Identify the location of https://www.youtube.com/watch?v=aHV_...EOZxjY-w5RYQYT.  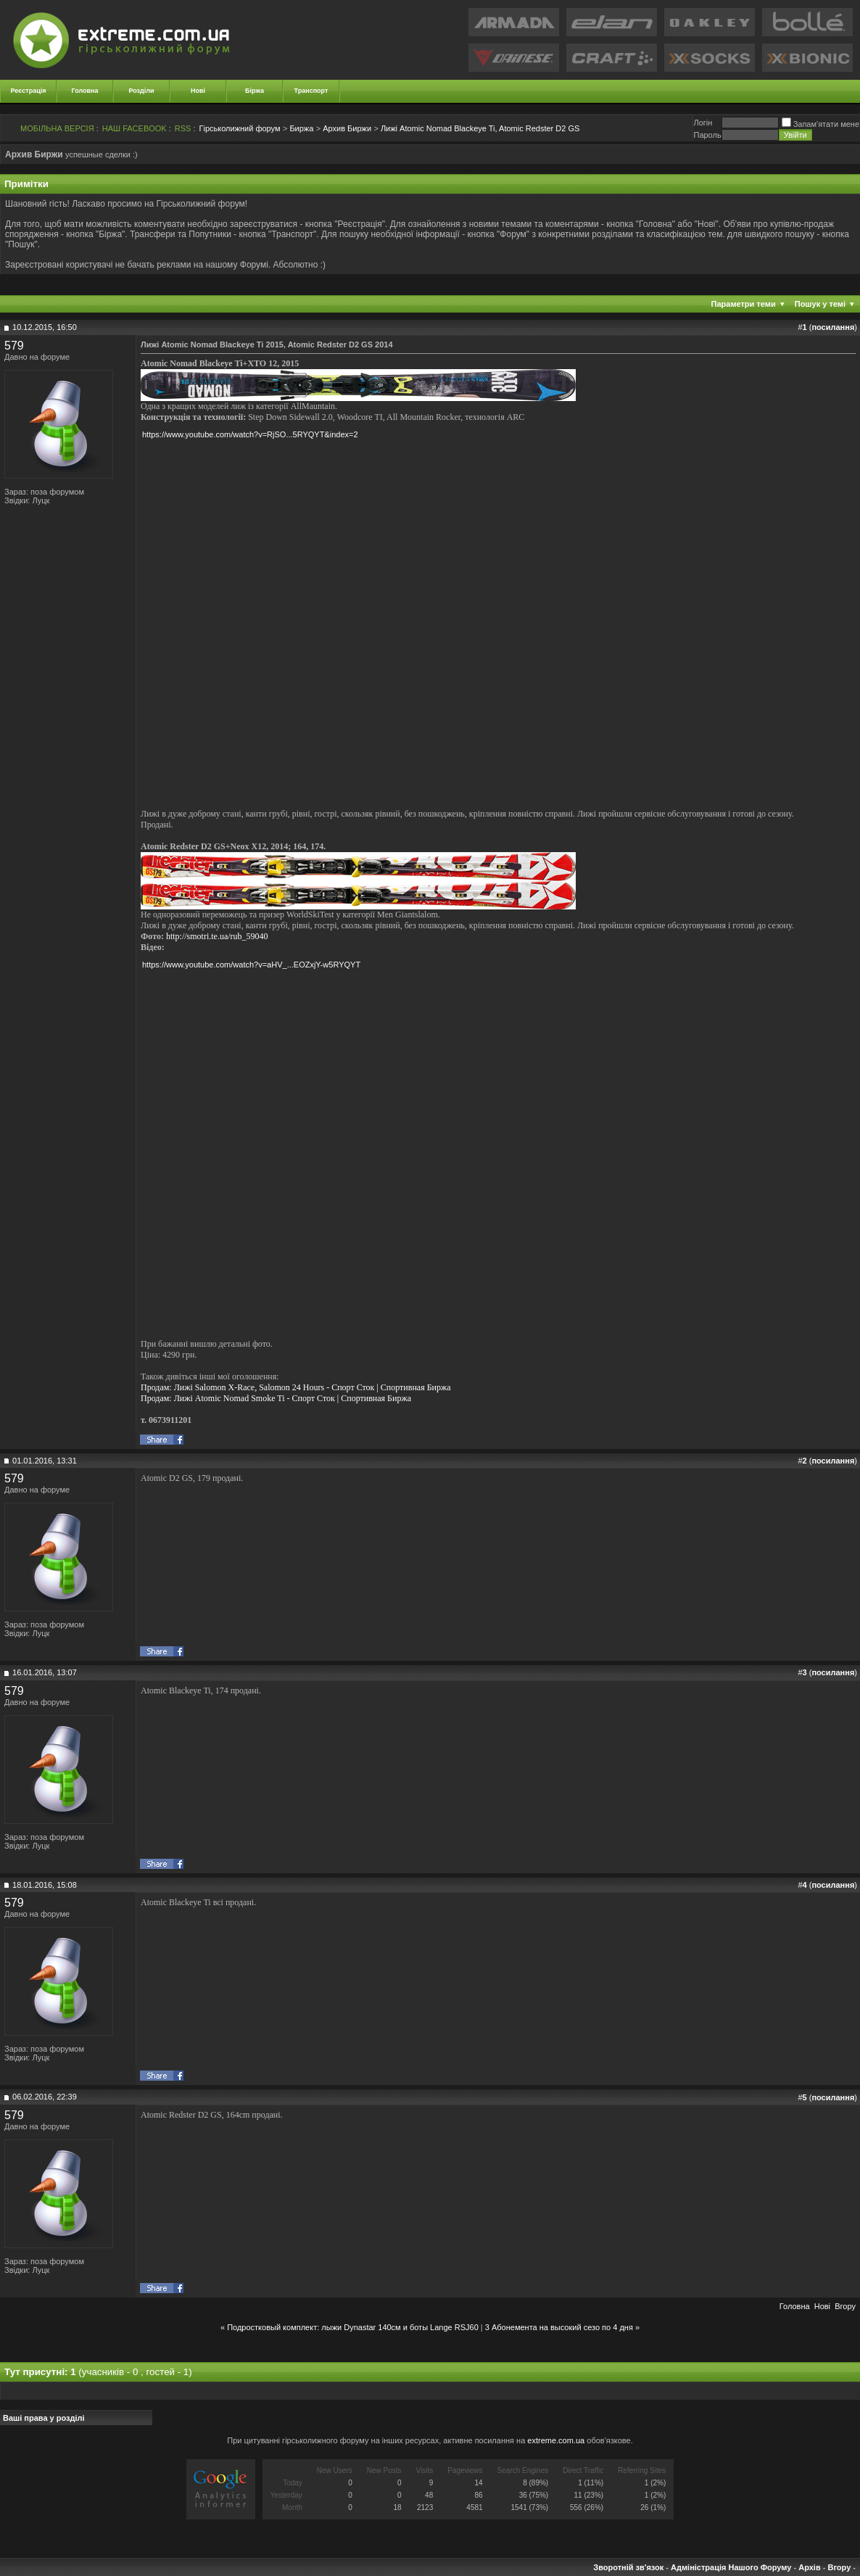
(251, 964).